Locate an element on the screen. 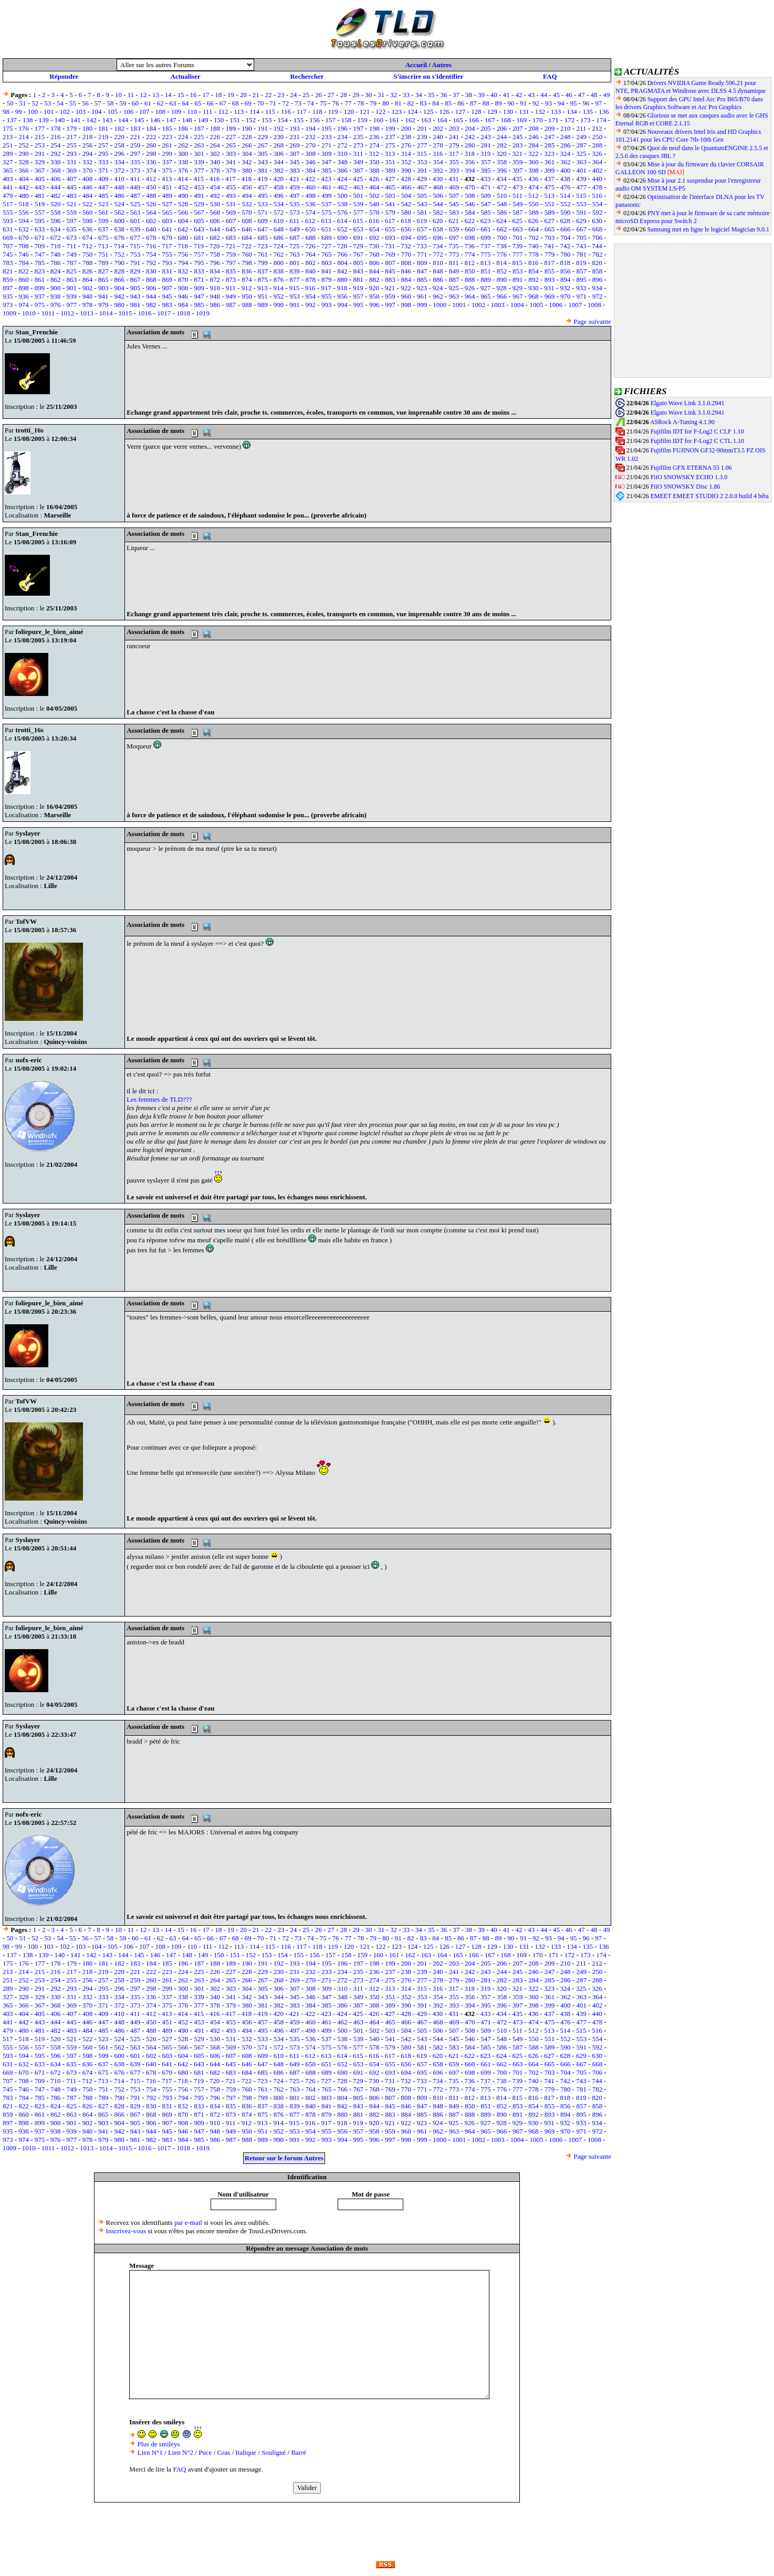 This screenshot has width=774, height=2576. 583 is located at coordinates (454, 212).